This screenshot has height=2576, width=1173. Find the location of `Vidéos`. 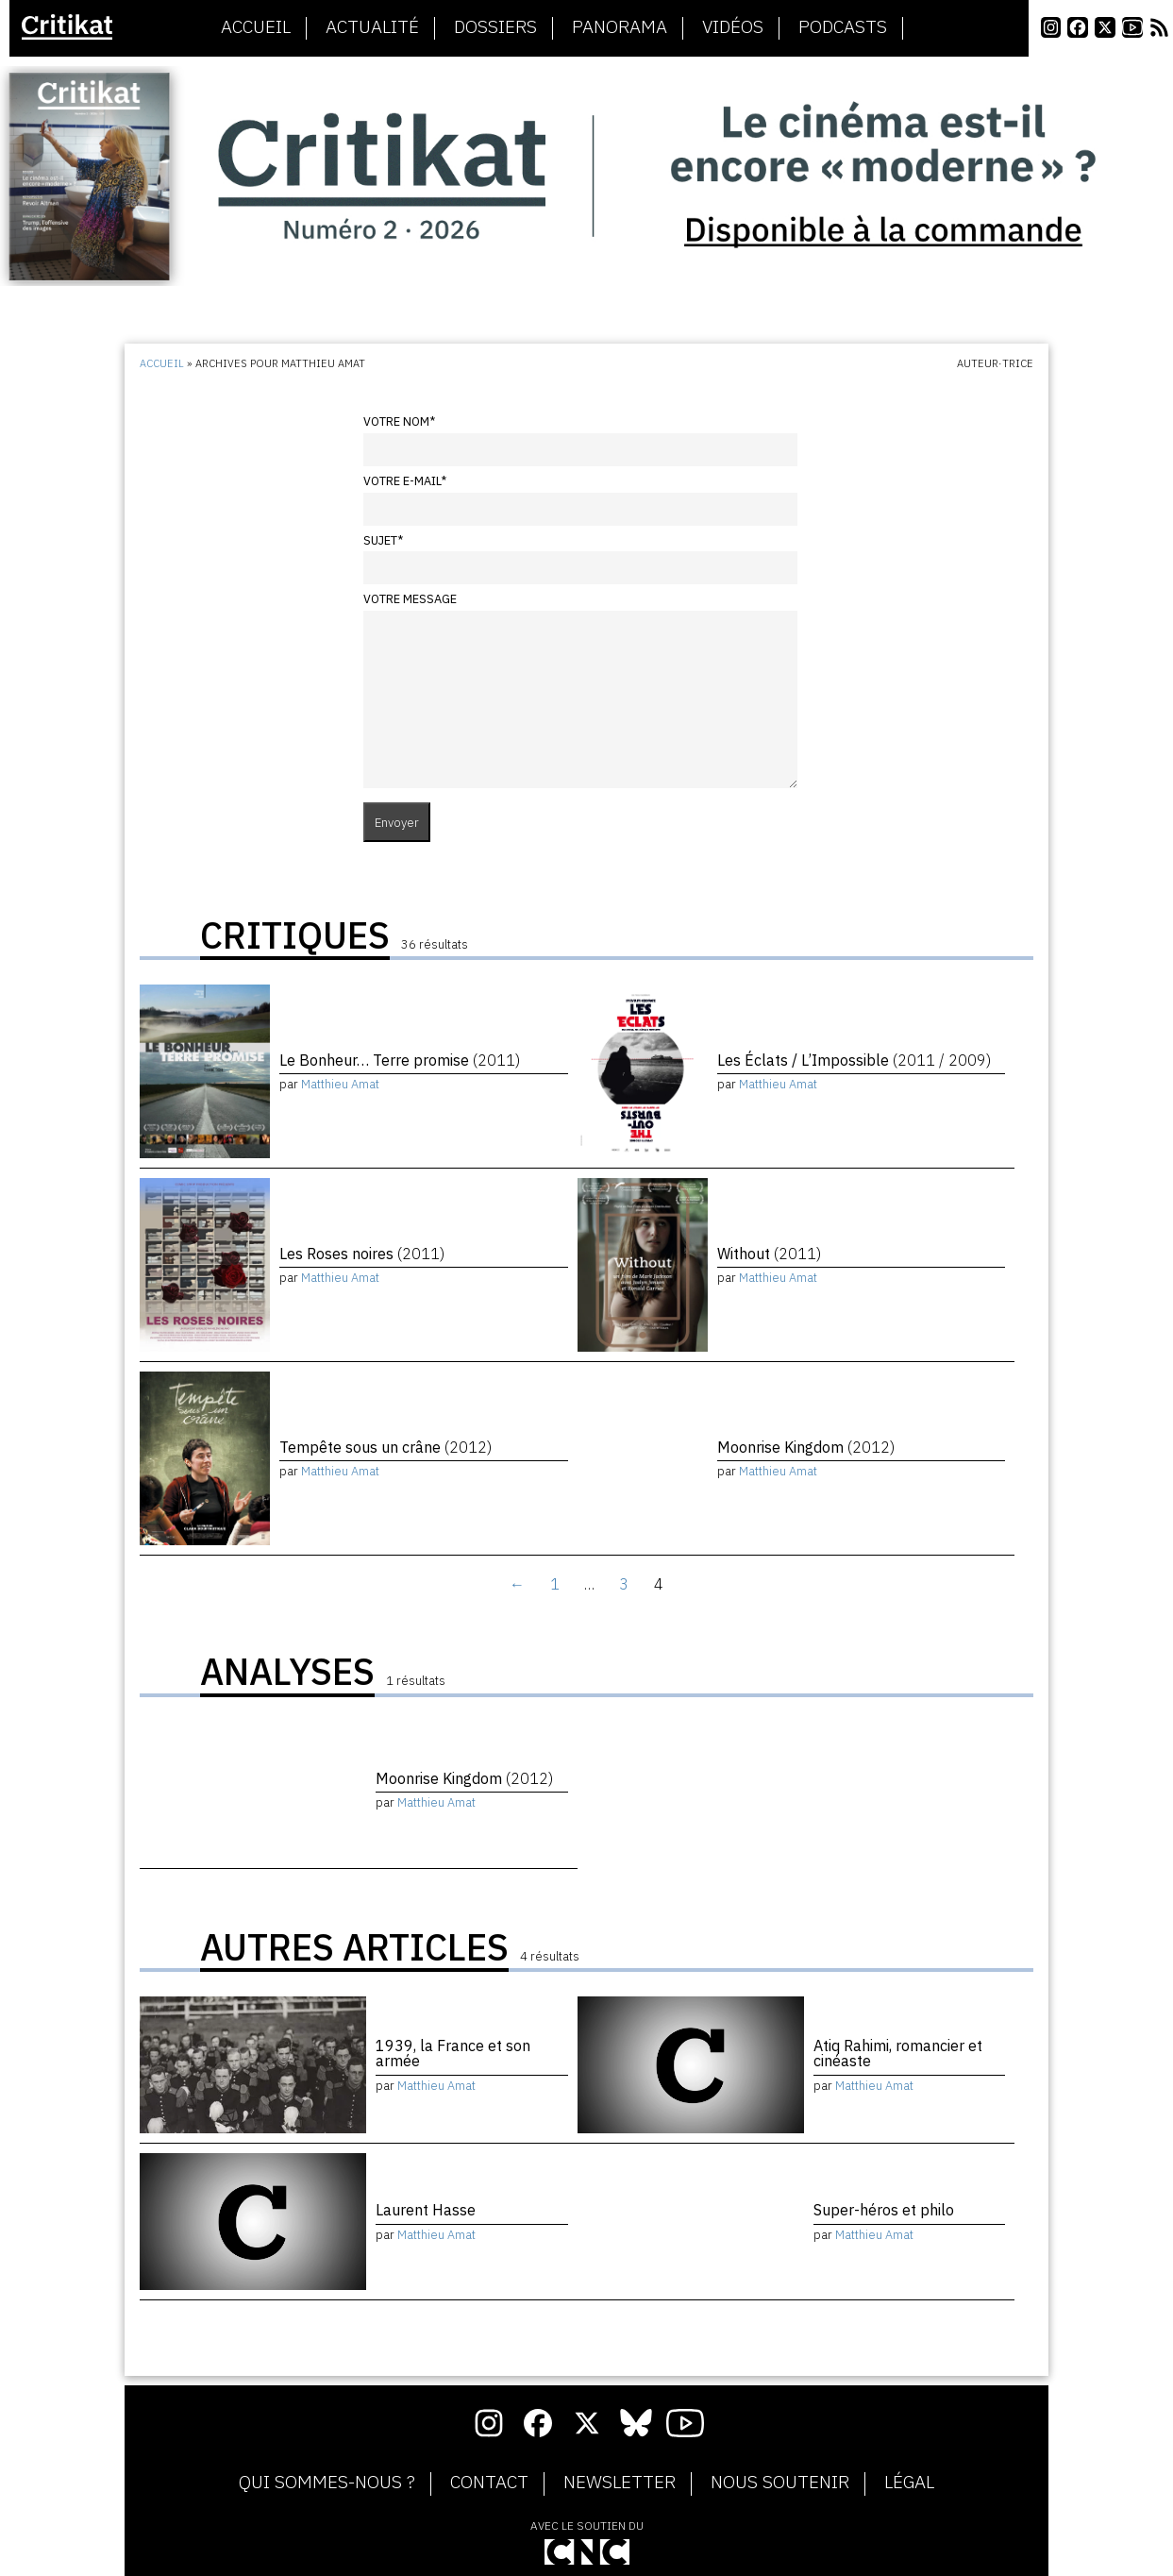

Vidéos is located at coordinates (732, 27).